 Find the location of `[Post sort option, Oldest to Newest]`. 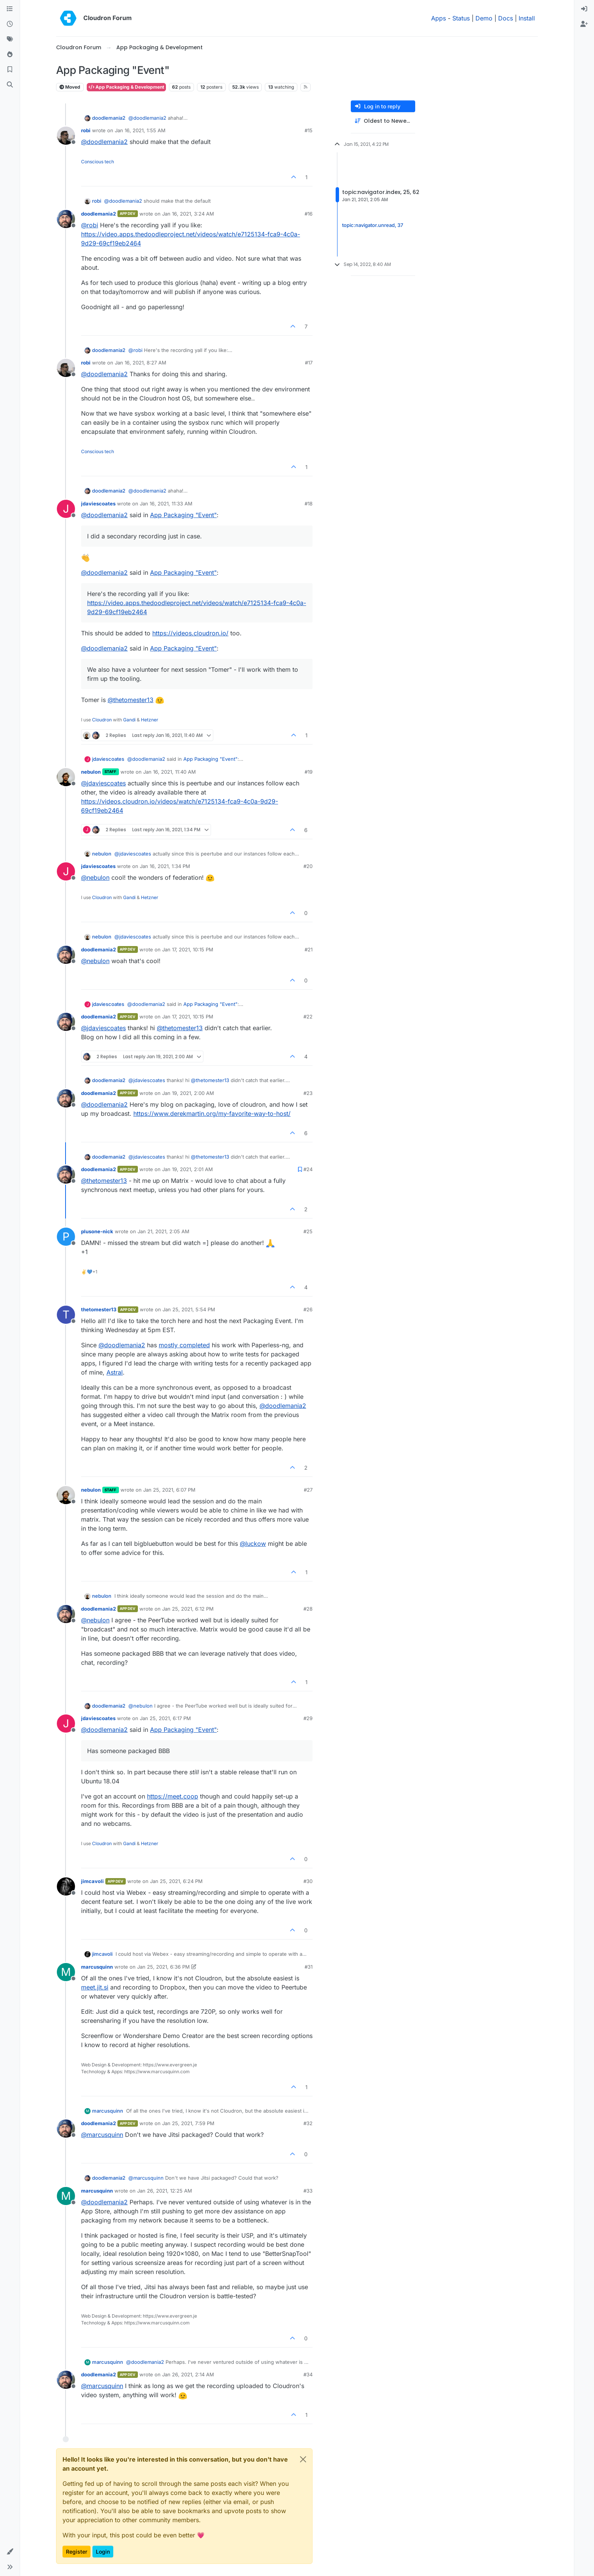

[Post sort option, Oldest to Newest] is located at coordinates (383, 121).